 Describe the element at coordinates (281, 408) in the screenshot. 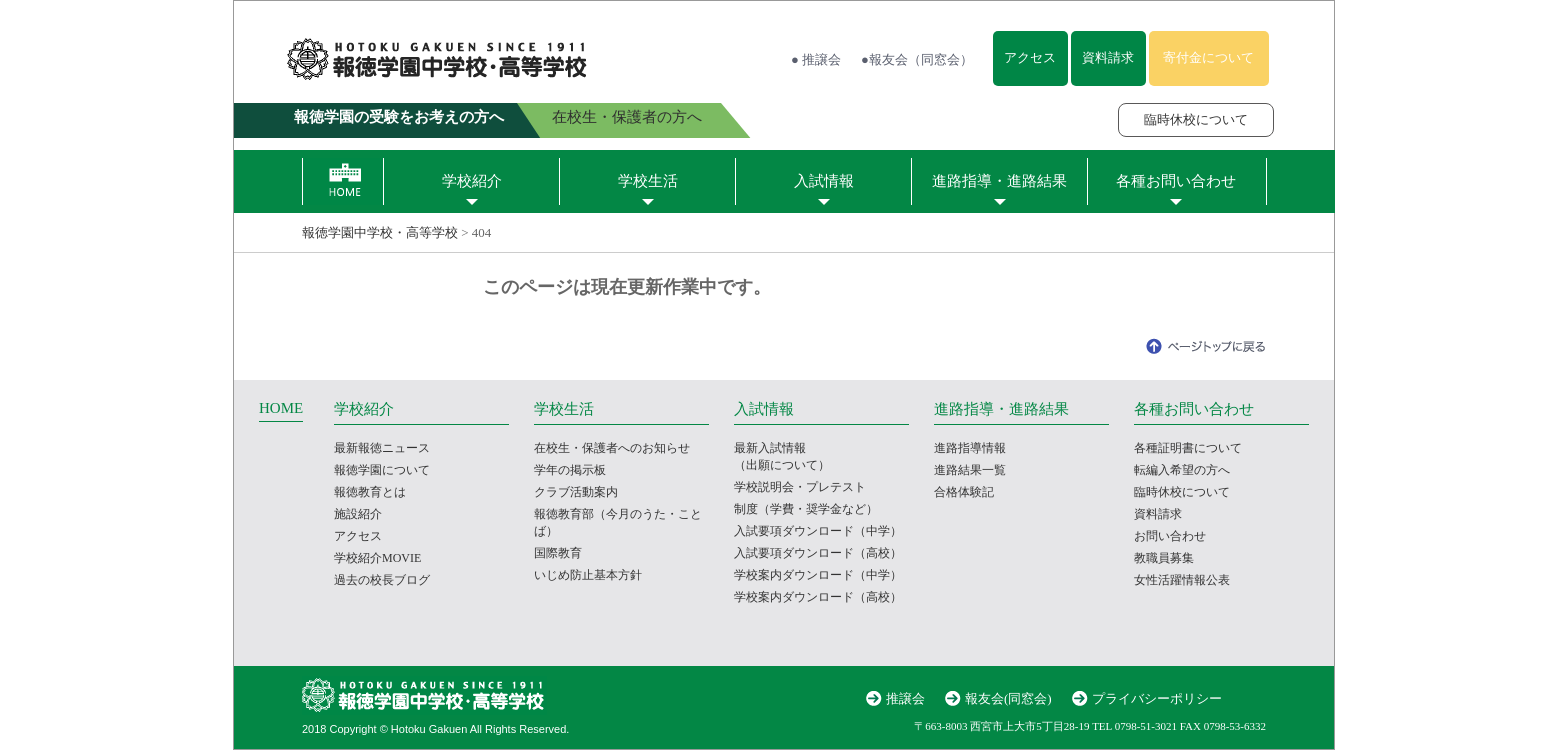

I see `HOME` at that location.